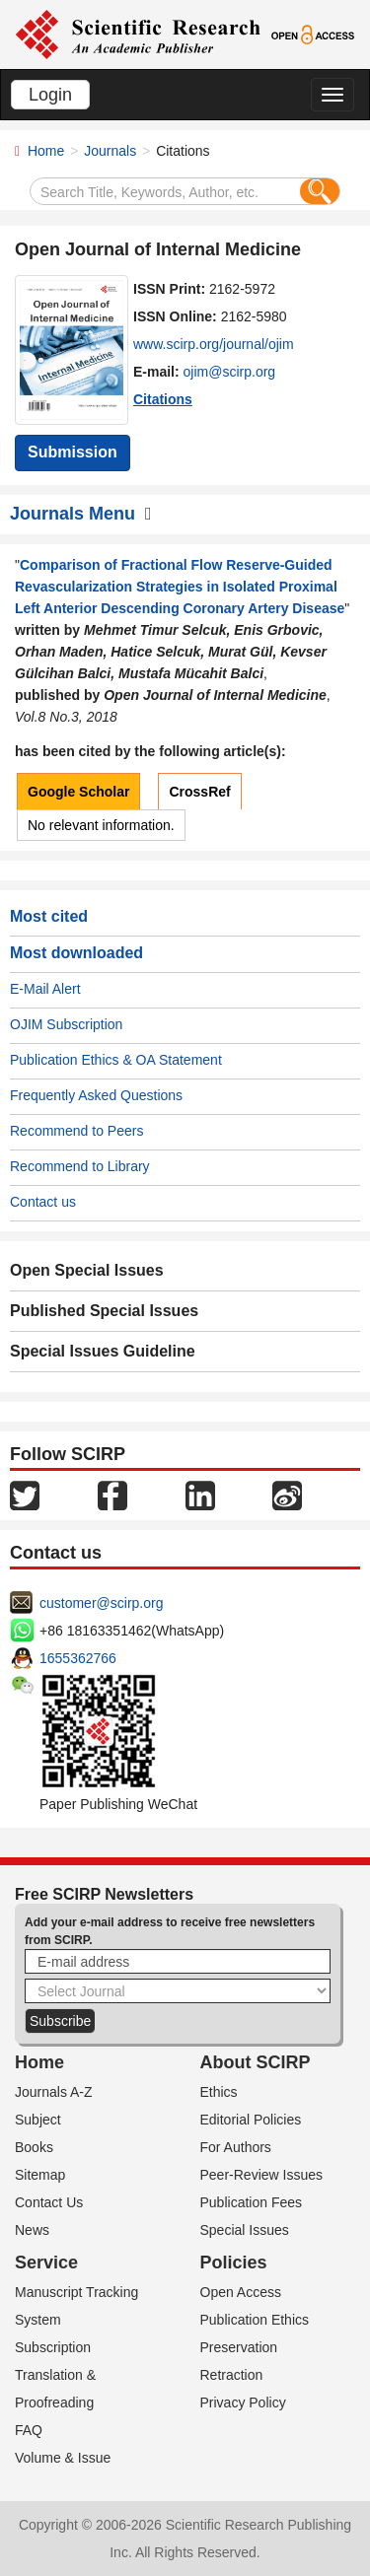 The width and height of the screenshot is (370, 2576). Describe the element at coordinates (43, 1202) in the screenshot. I see `Contact us` at that location.